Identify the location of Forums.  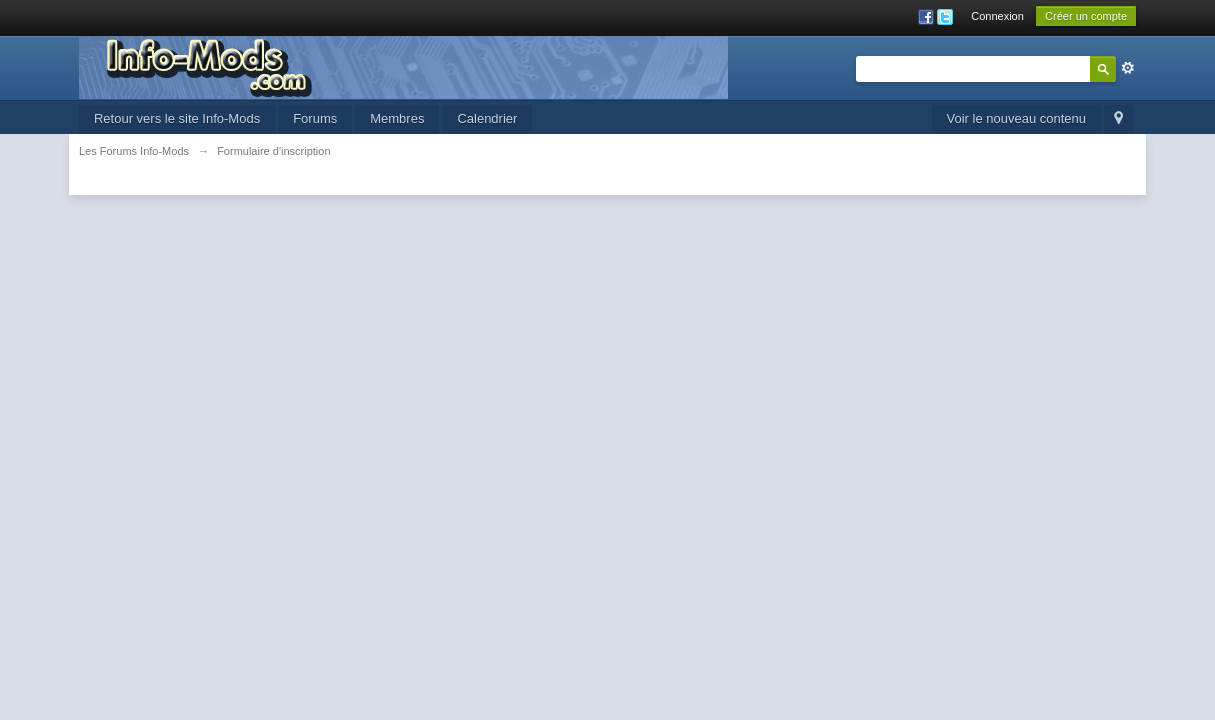
(315, 118).